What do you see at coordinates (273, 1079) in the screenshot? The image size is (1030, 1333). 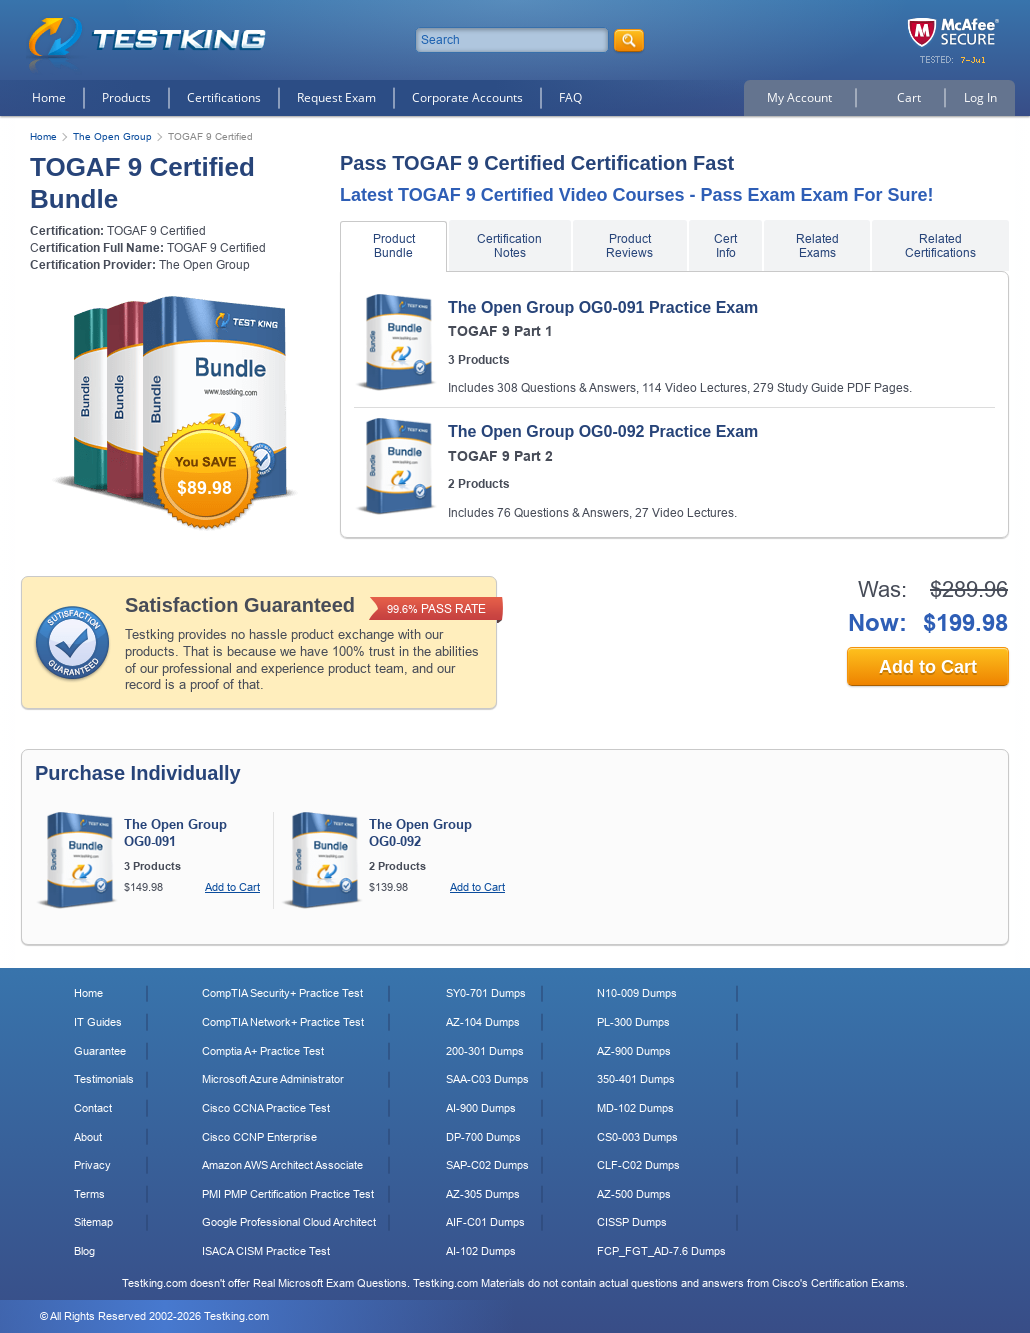 I see `Microsoft Azure Administrator` at bounding box center [273, 1079].